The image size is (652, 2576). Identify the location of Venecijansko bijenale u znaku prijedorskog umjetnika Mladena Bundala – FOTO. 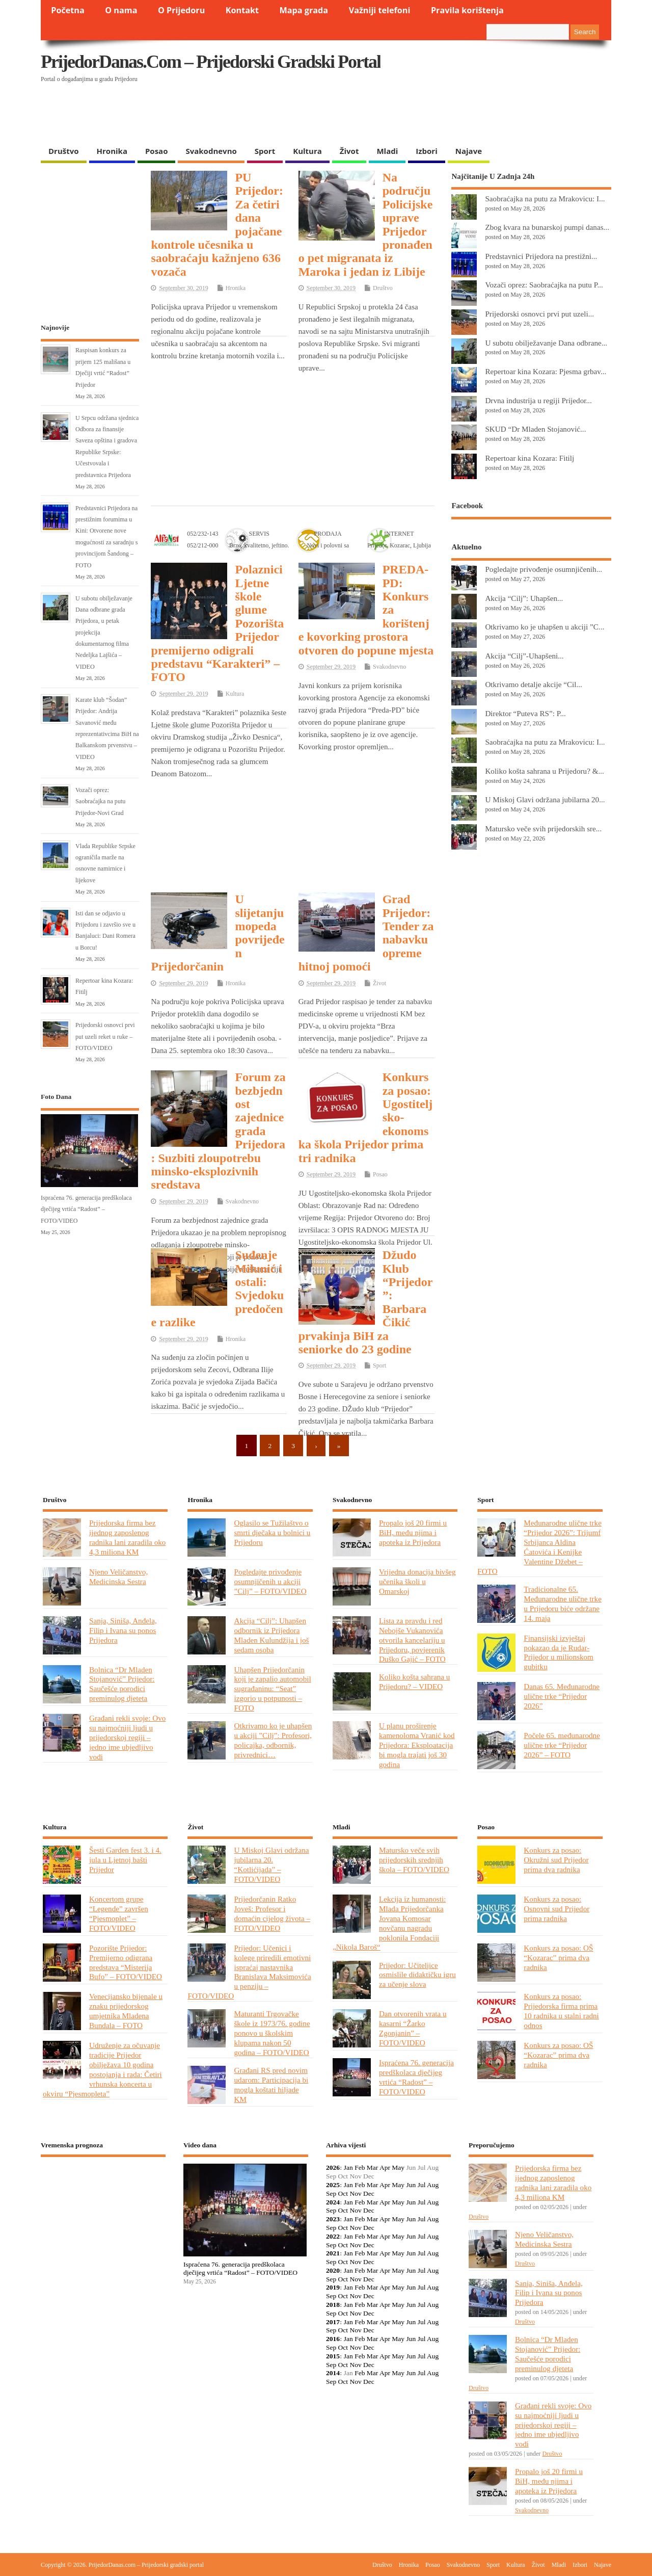
(125, 2011).